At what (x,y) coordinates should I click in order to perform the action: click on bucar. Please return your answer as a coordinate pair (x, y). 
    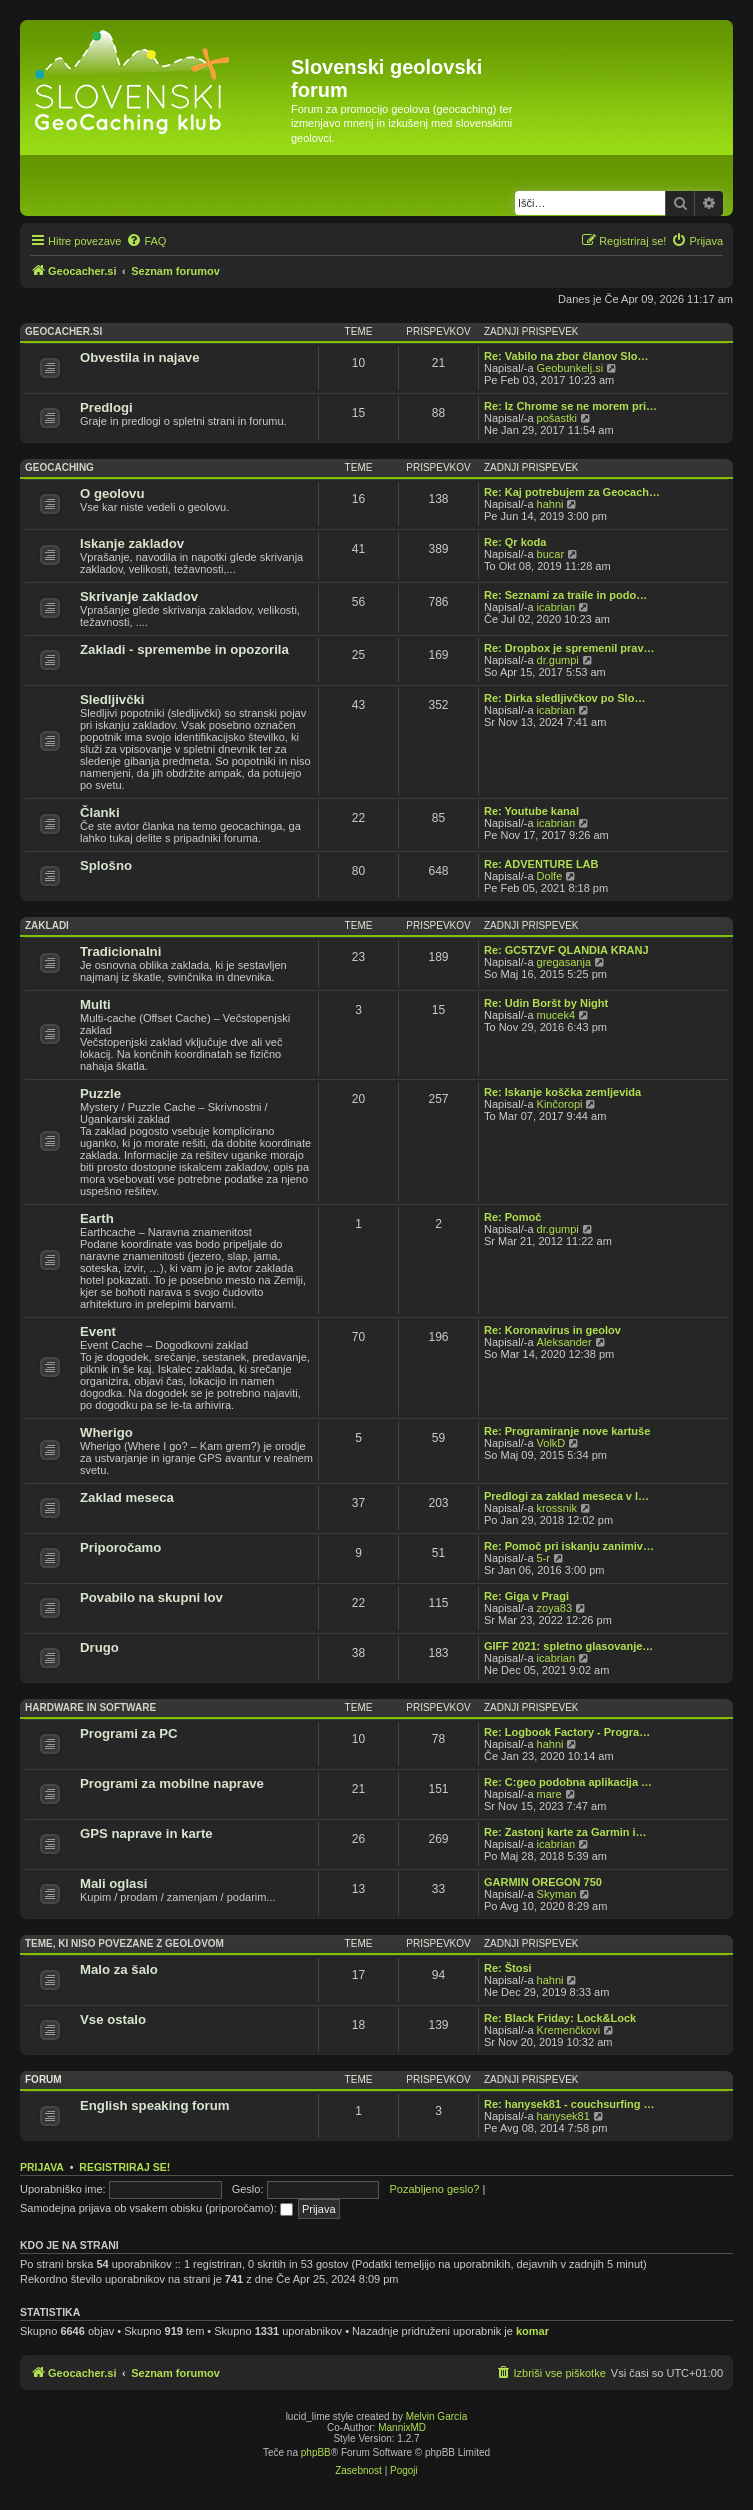
    Looking at the image, I should click on (551, 554).